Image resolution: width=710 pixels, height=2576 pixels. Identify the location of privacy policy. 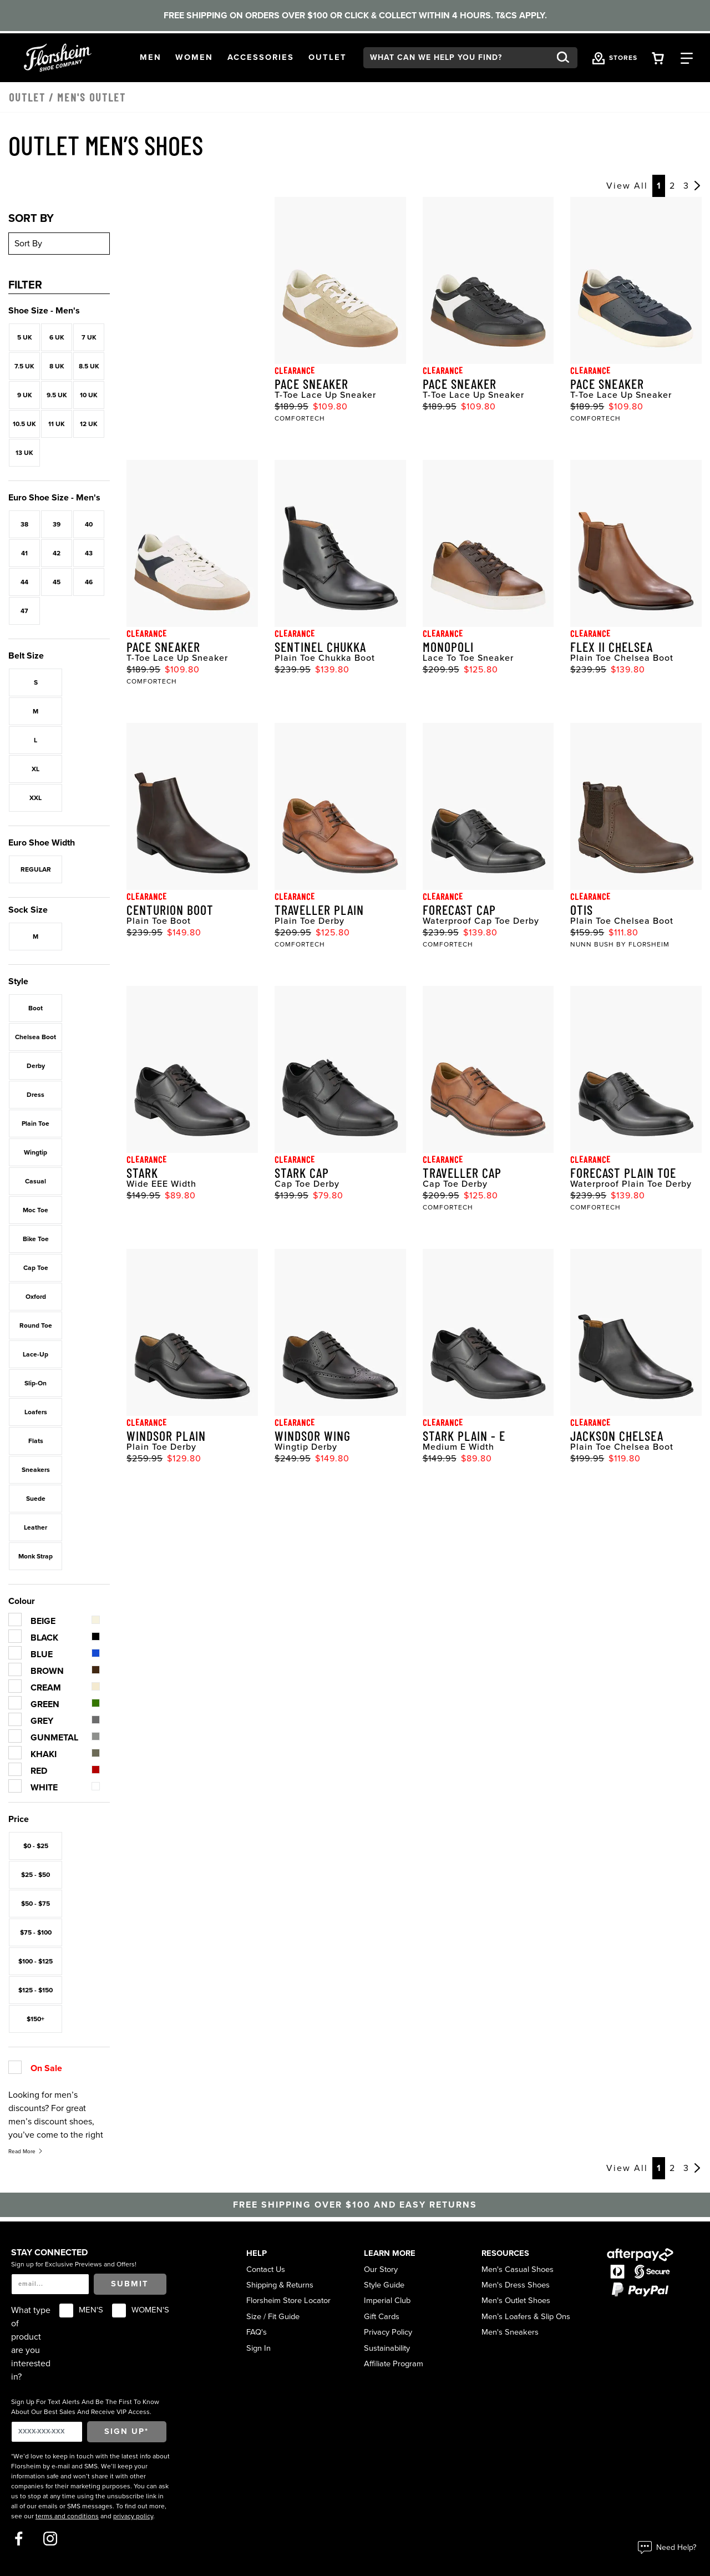
(133, 2516).